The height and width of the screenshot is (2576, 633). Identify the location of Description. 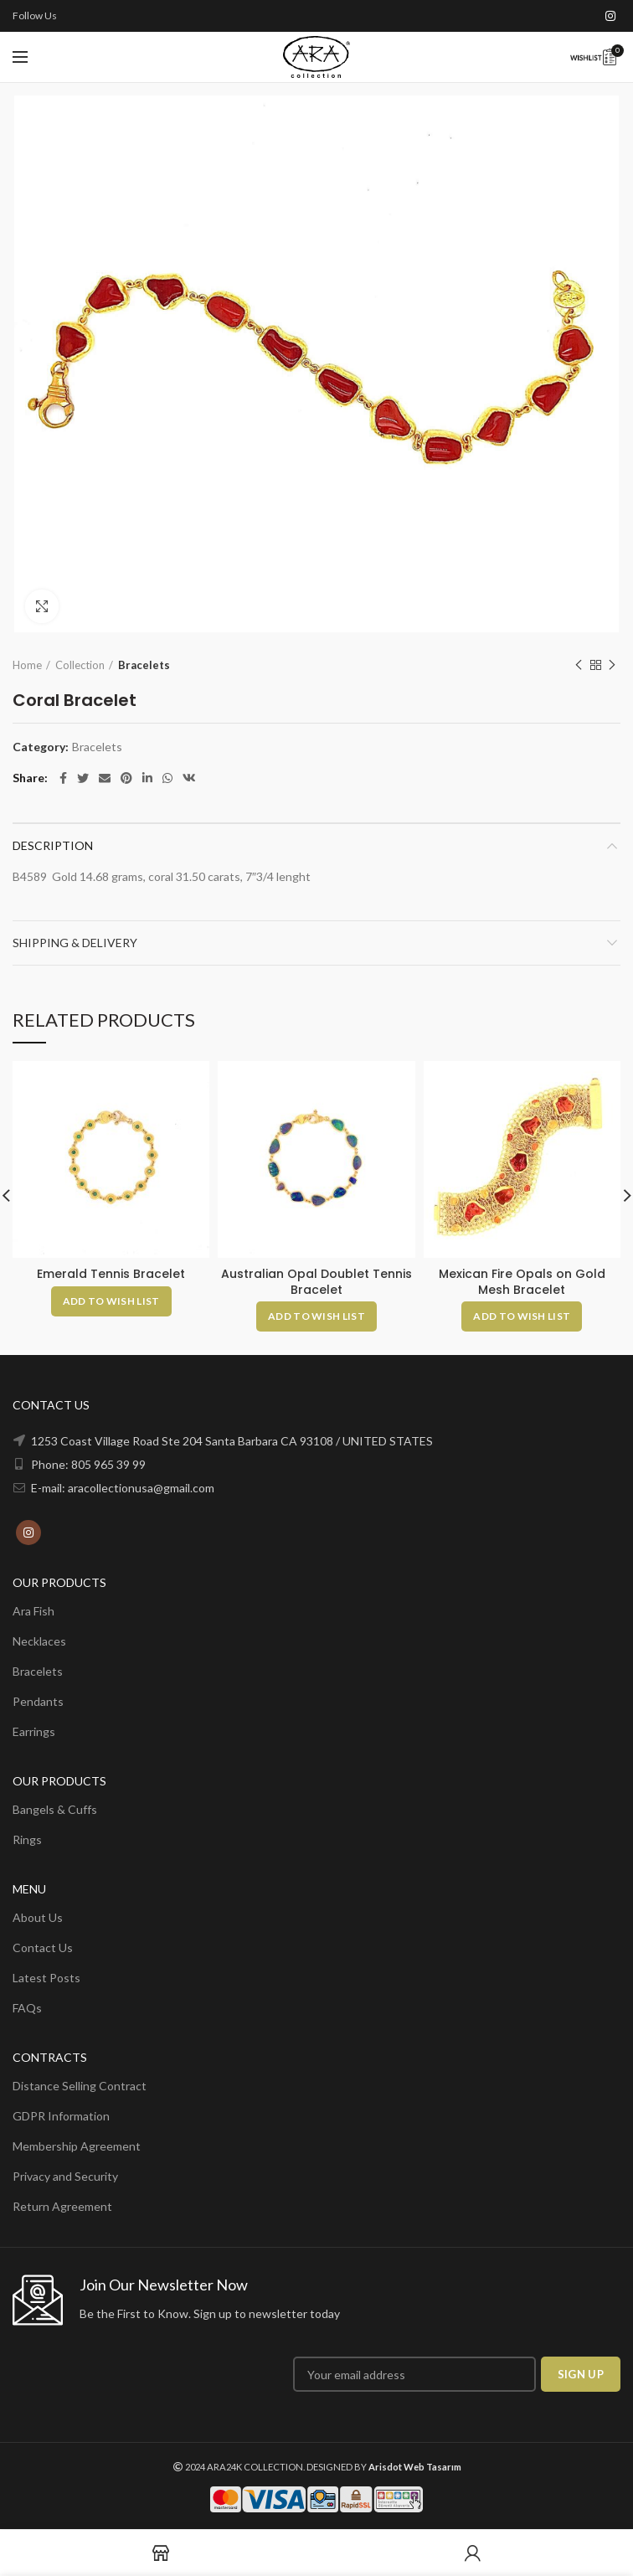
(53, 845).